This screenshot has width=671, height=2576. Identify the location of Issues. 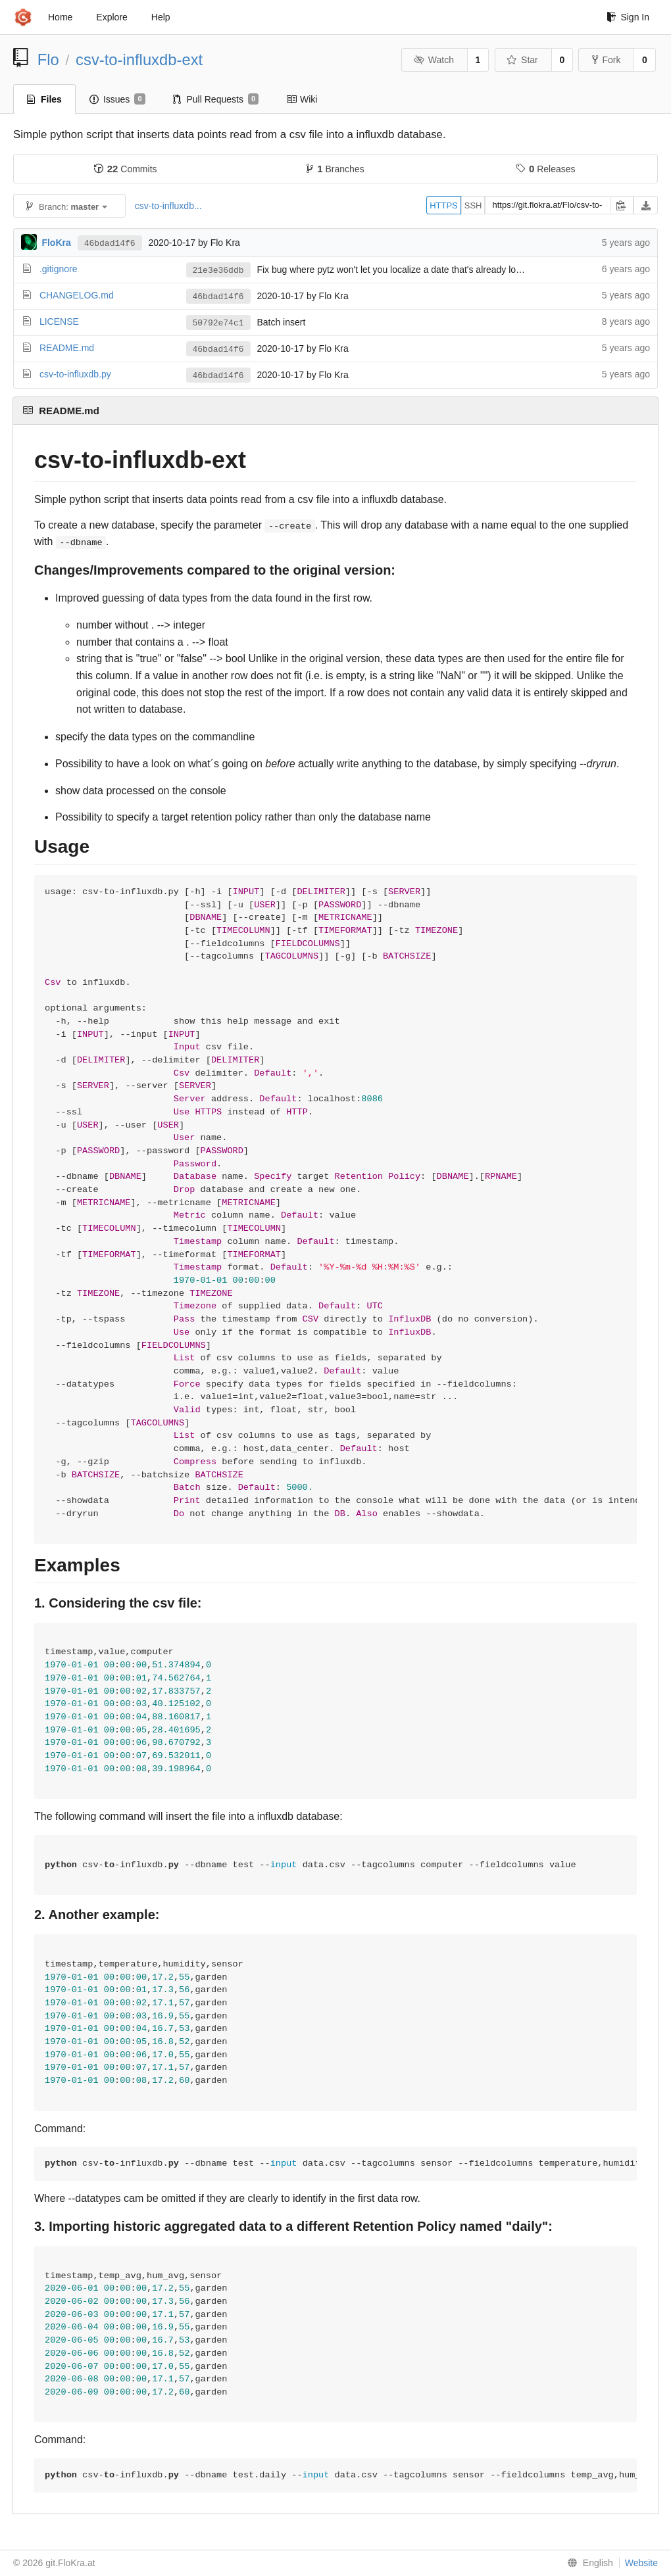
(117, 99).